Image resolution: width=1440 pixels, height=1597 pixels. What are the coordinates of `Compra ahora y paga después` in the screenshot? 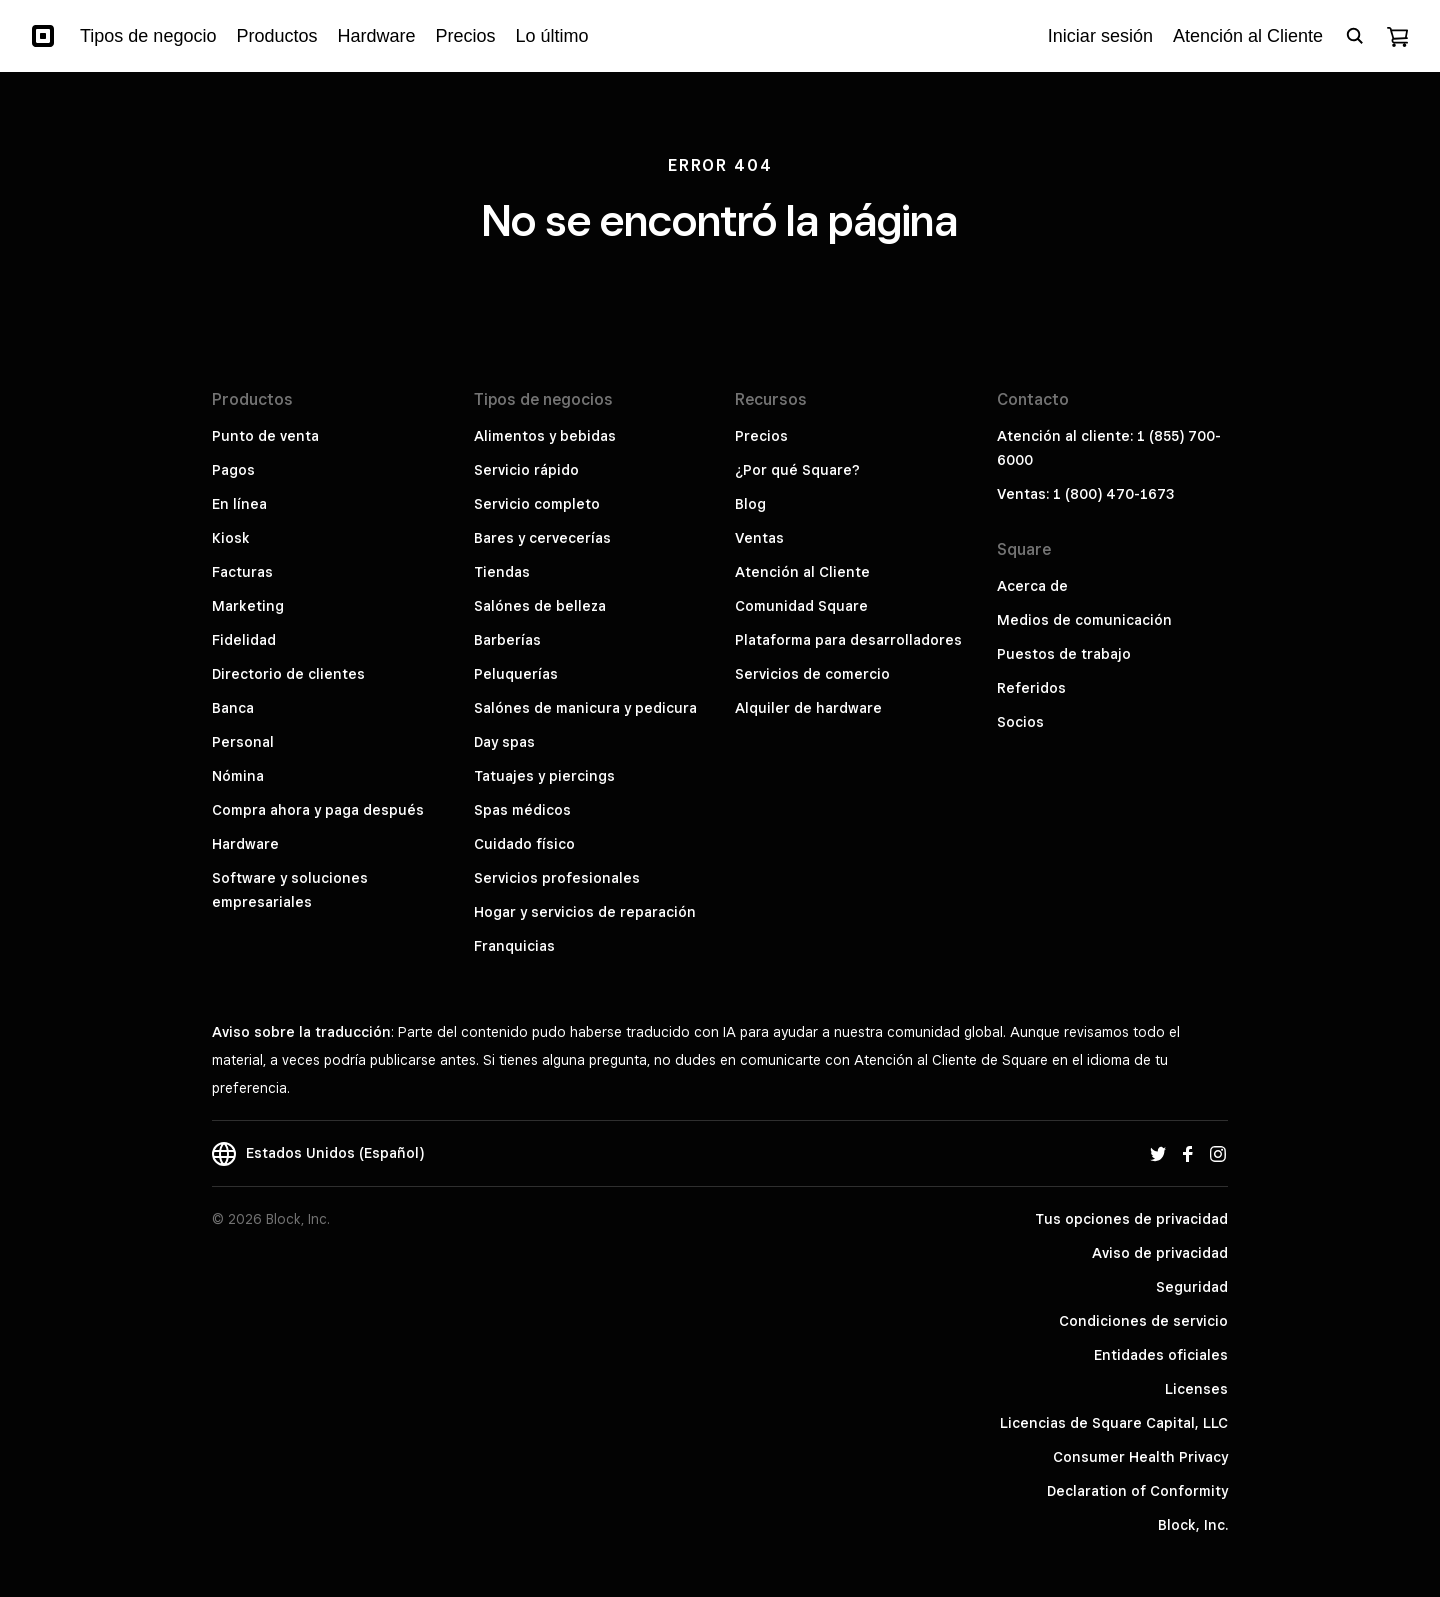 It's located at (318, 810).